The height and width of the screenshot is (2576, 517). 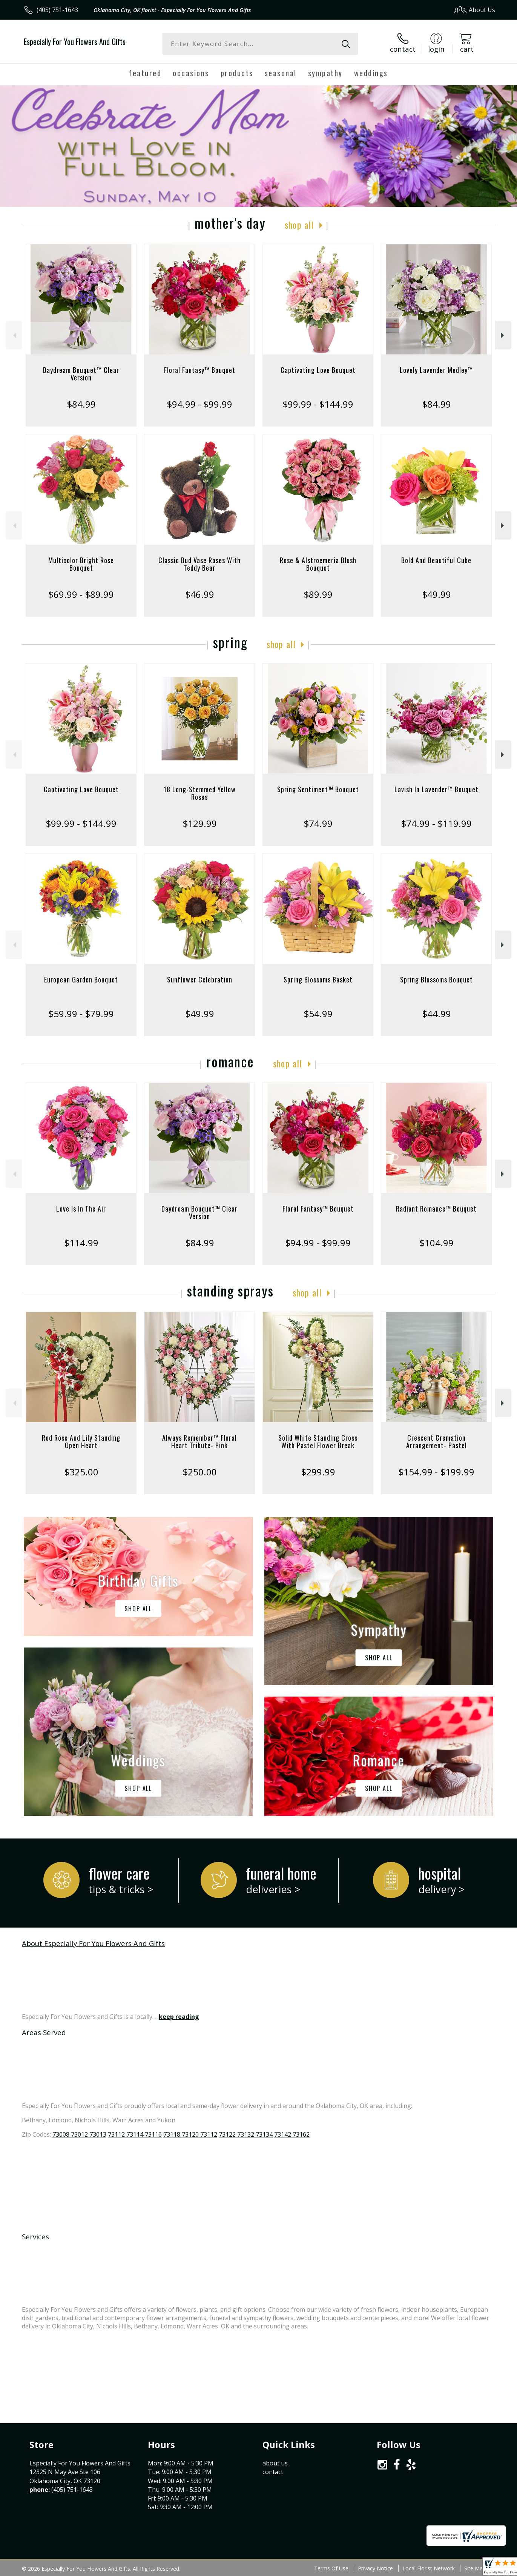 What do you see at coordinates (81, 373) in the screenshot?
I see `Daydream Bouquet™ Clear Version` at bounding box center [81, 373].